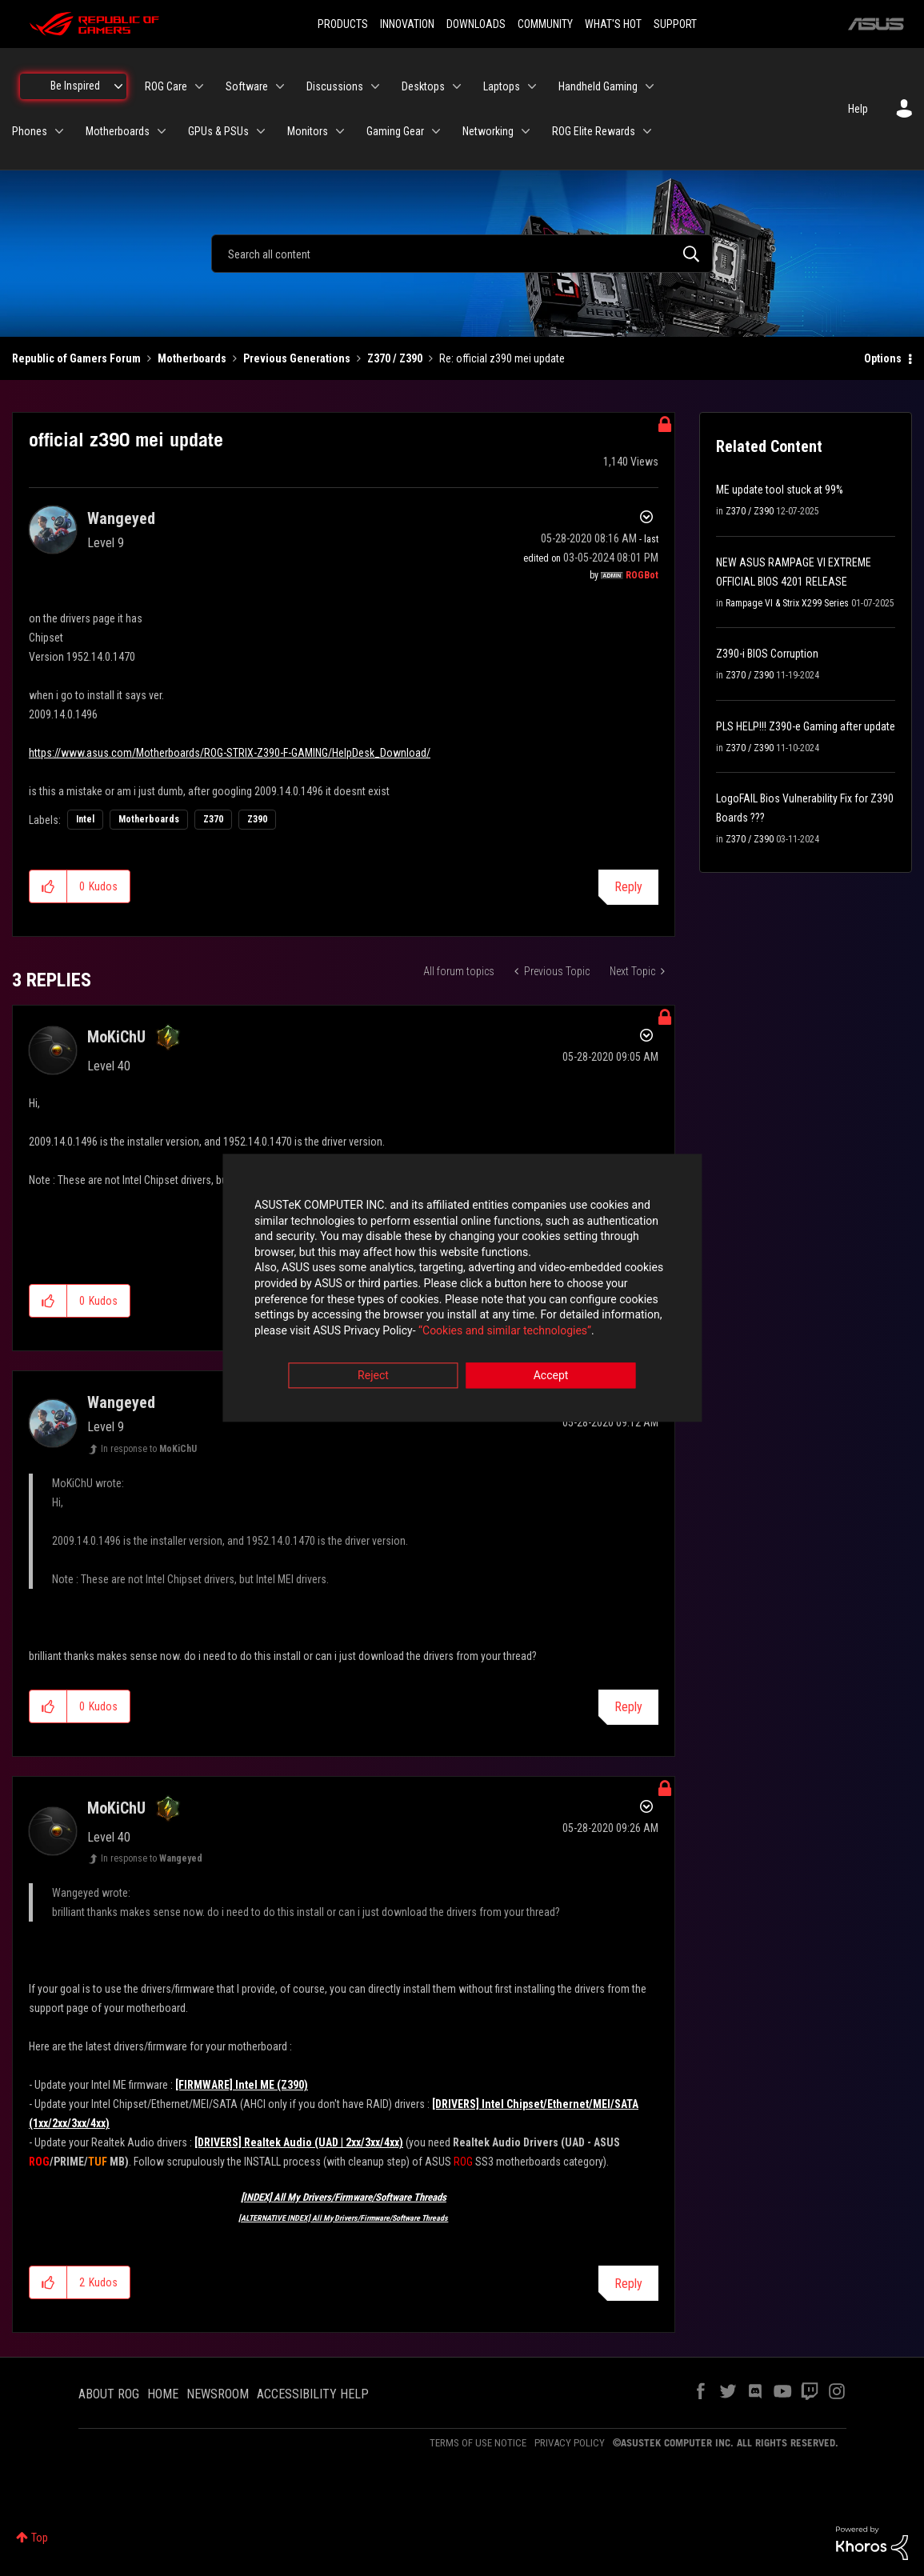 The width and height of the screenshot is (924, 2576). I want to click on PRODUCTS, so click(343, 24).